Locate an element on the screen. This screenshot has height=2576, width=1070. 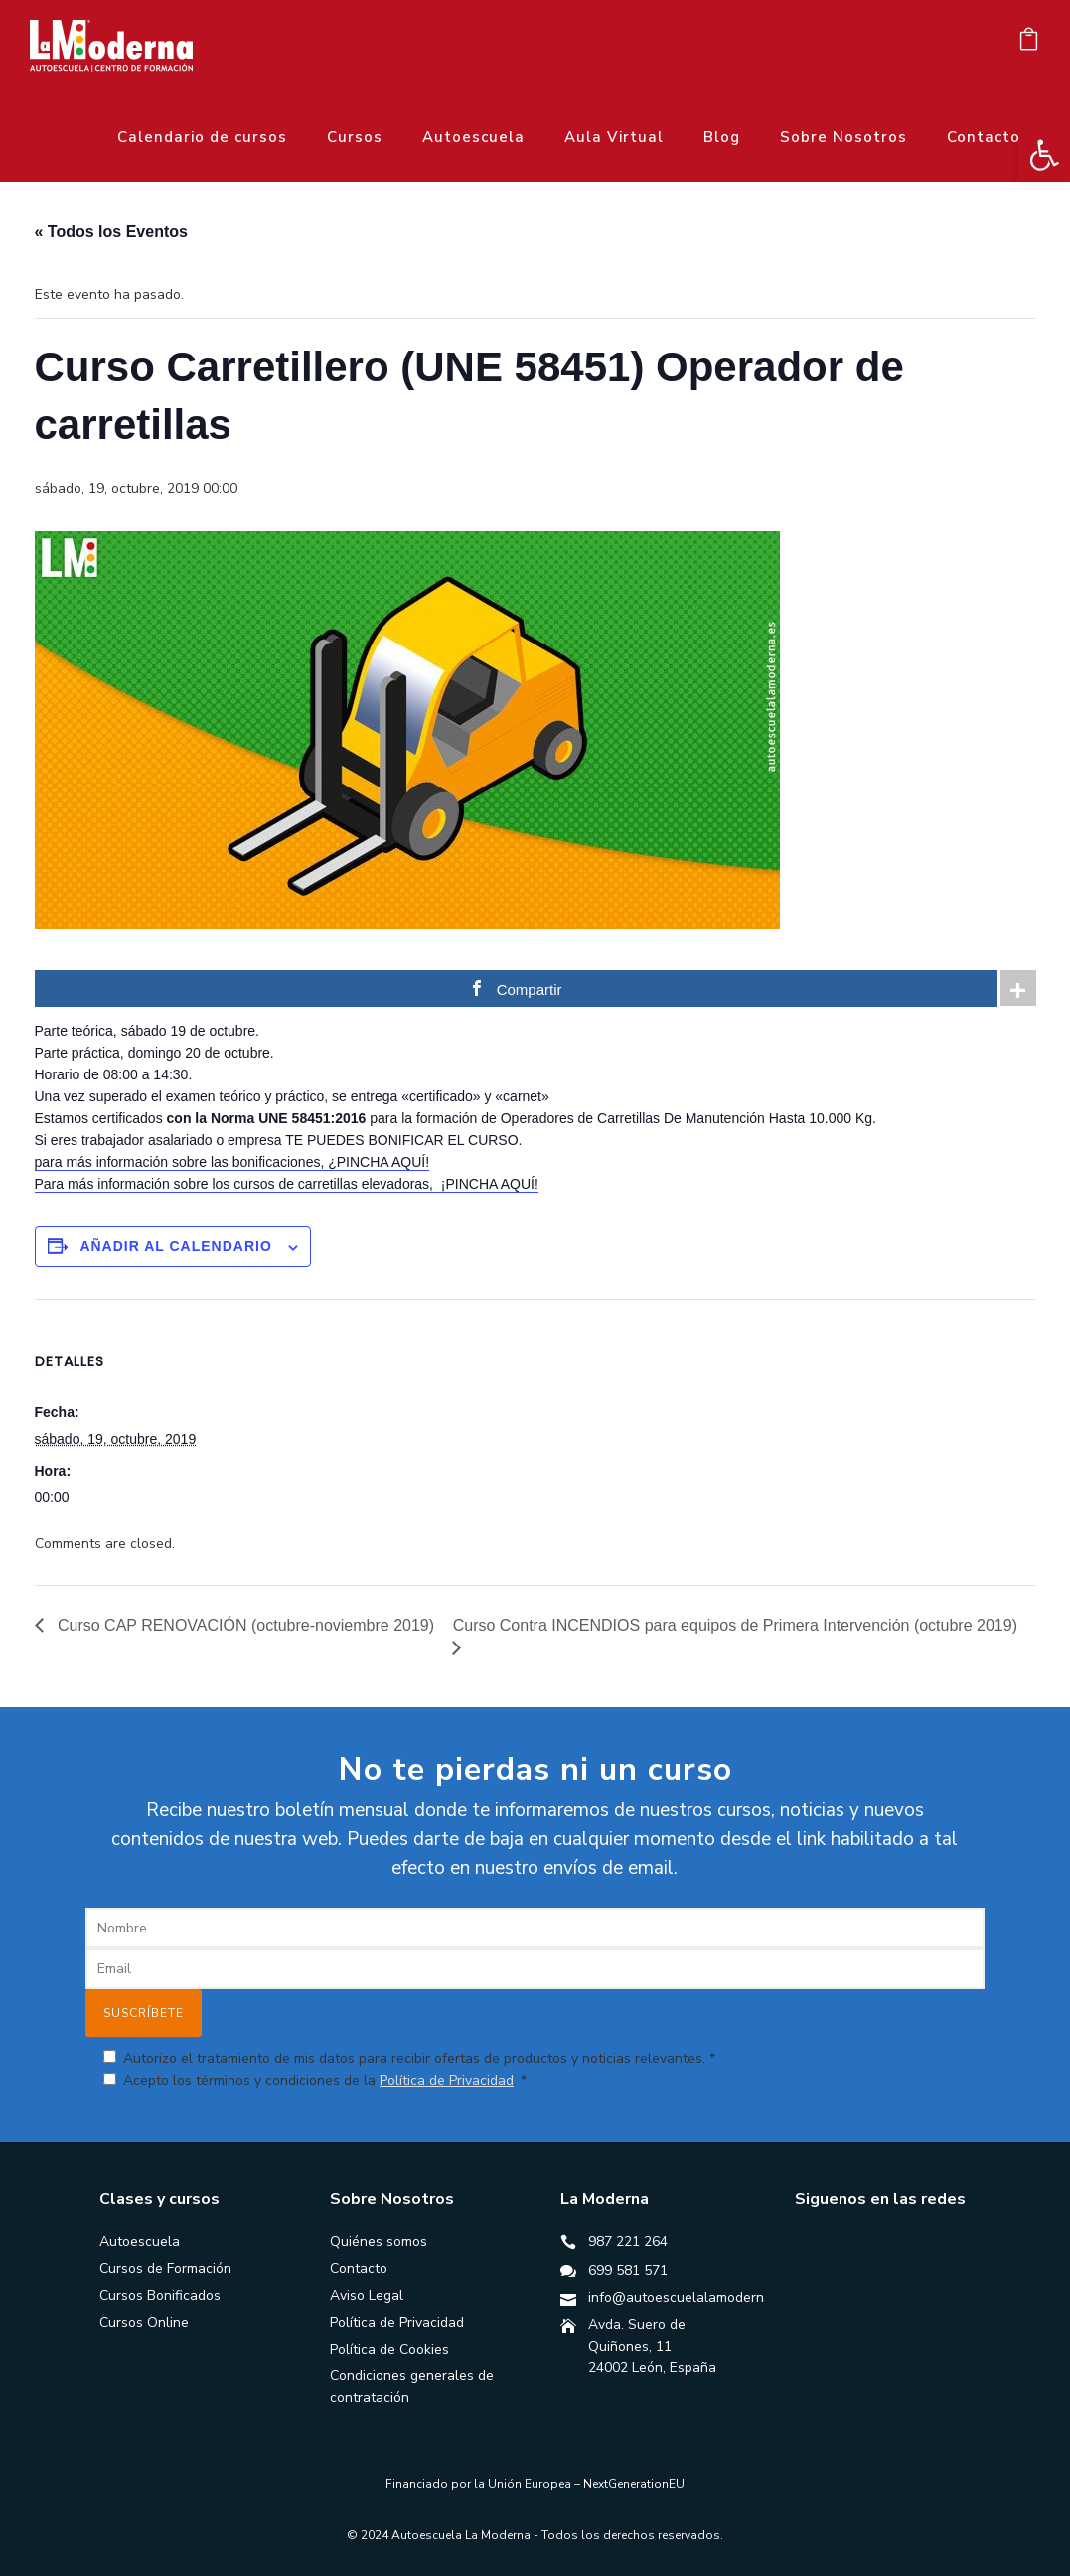
[button] is located at coordinates (1044, 155).